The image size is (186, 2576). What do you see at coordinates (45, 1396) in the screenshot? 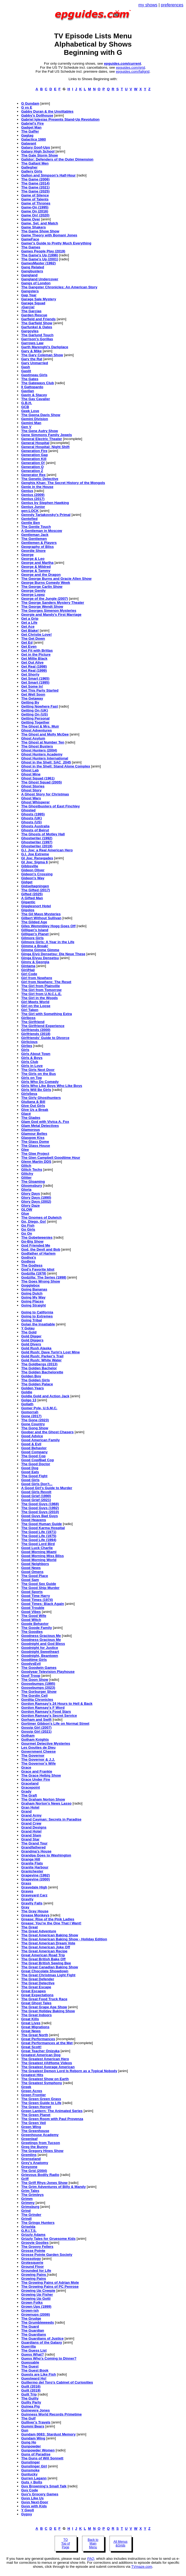
I see `Goldie Gold and Action Jack` at bounding box center [45, 1396].